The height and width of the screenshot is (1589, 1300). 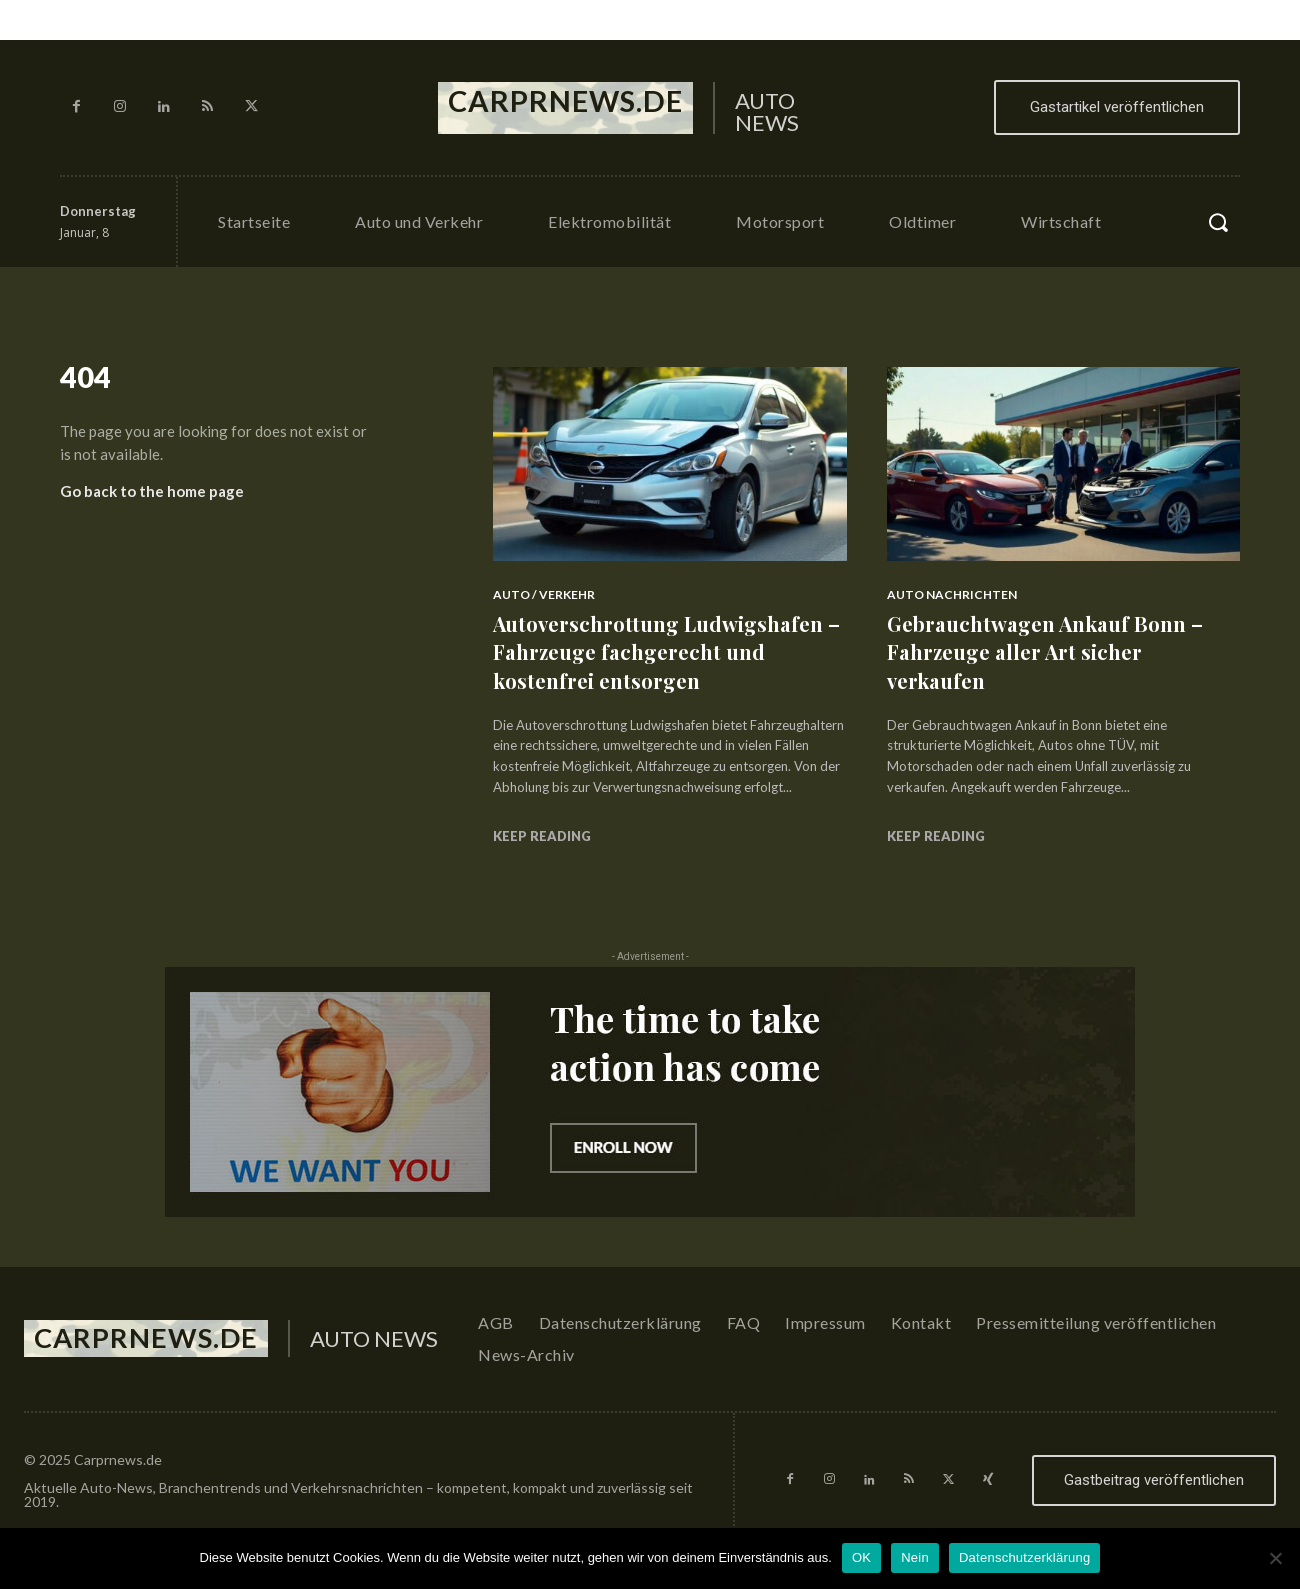 I want to click on [button], so click(x=1218, y=222).